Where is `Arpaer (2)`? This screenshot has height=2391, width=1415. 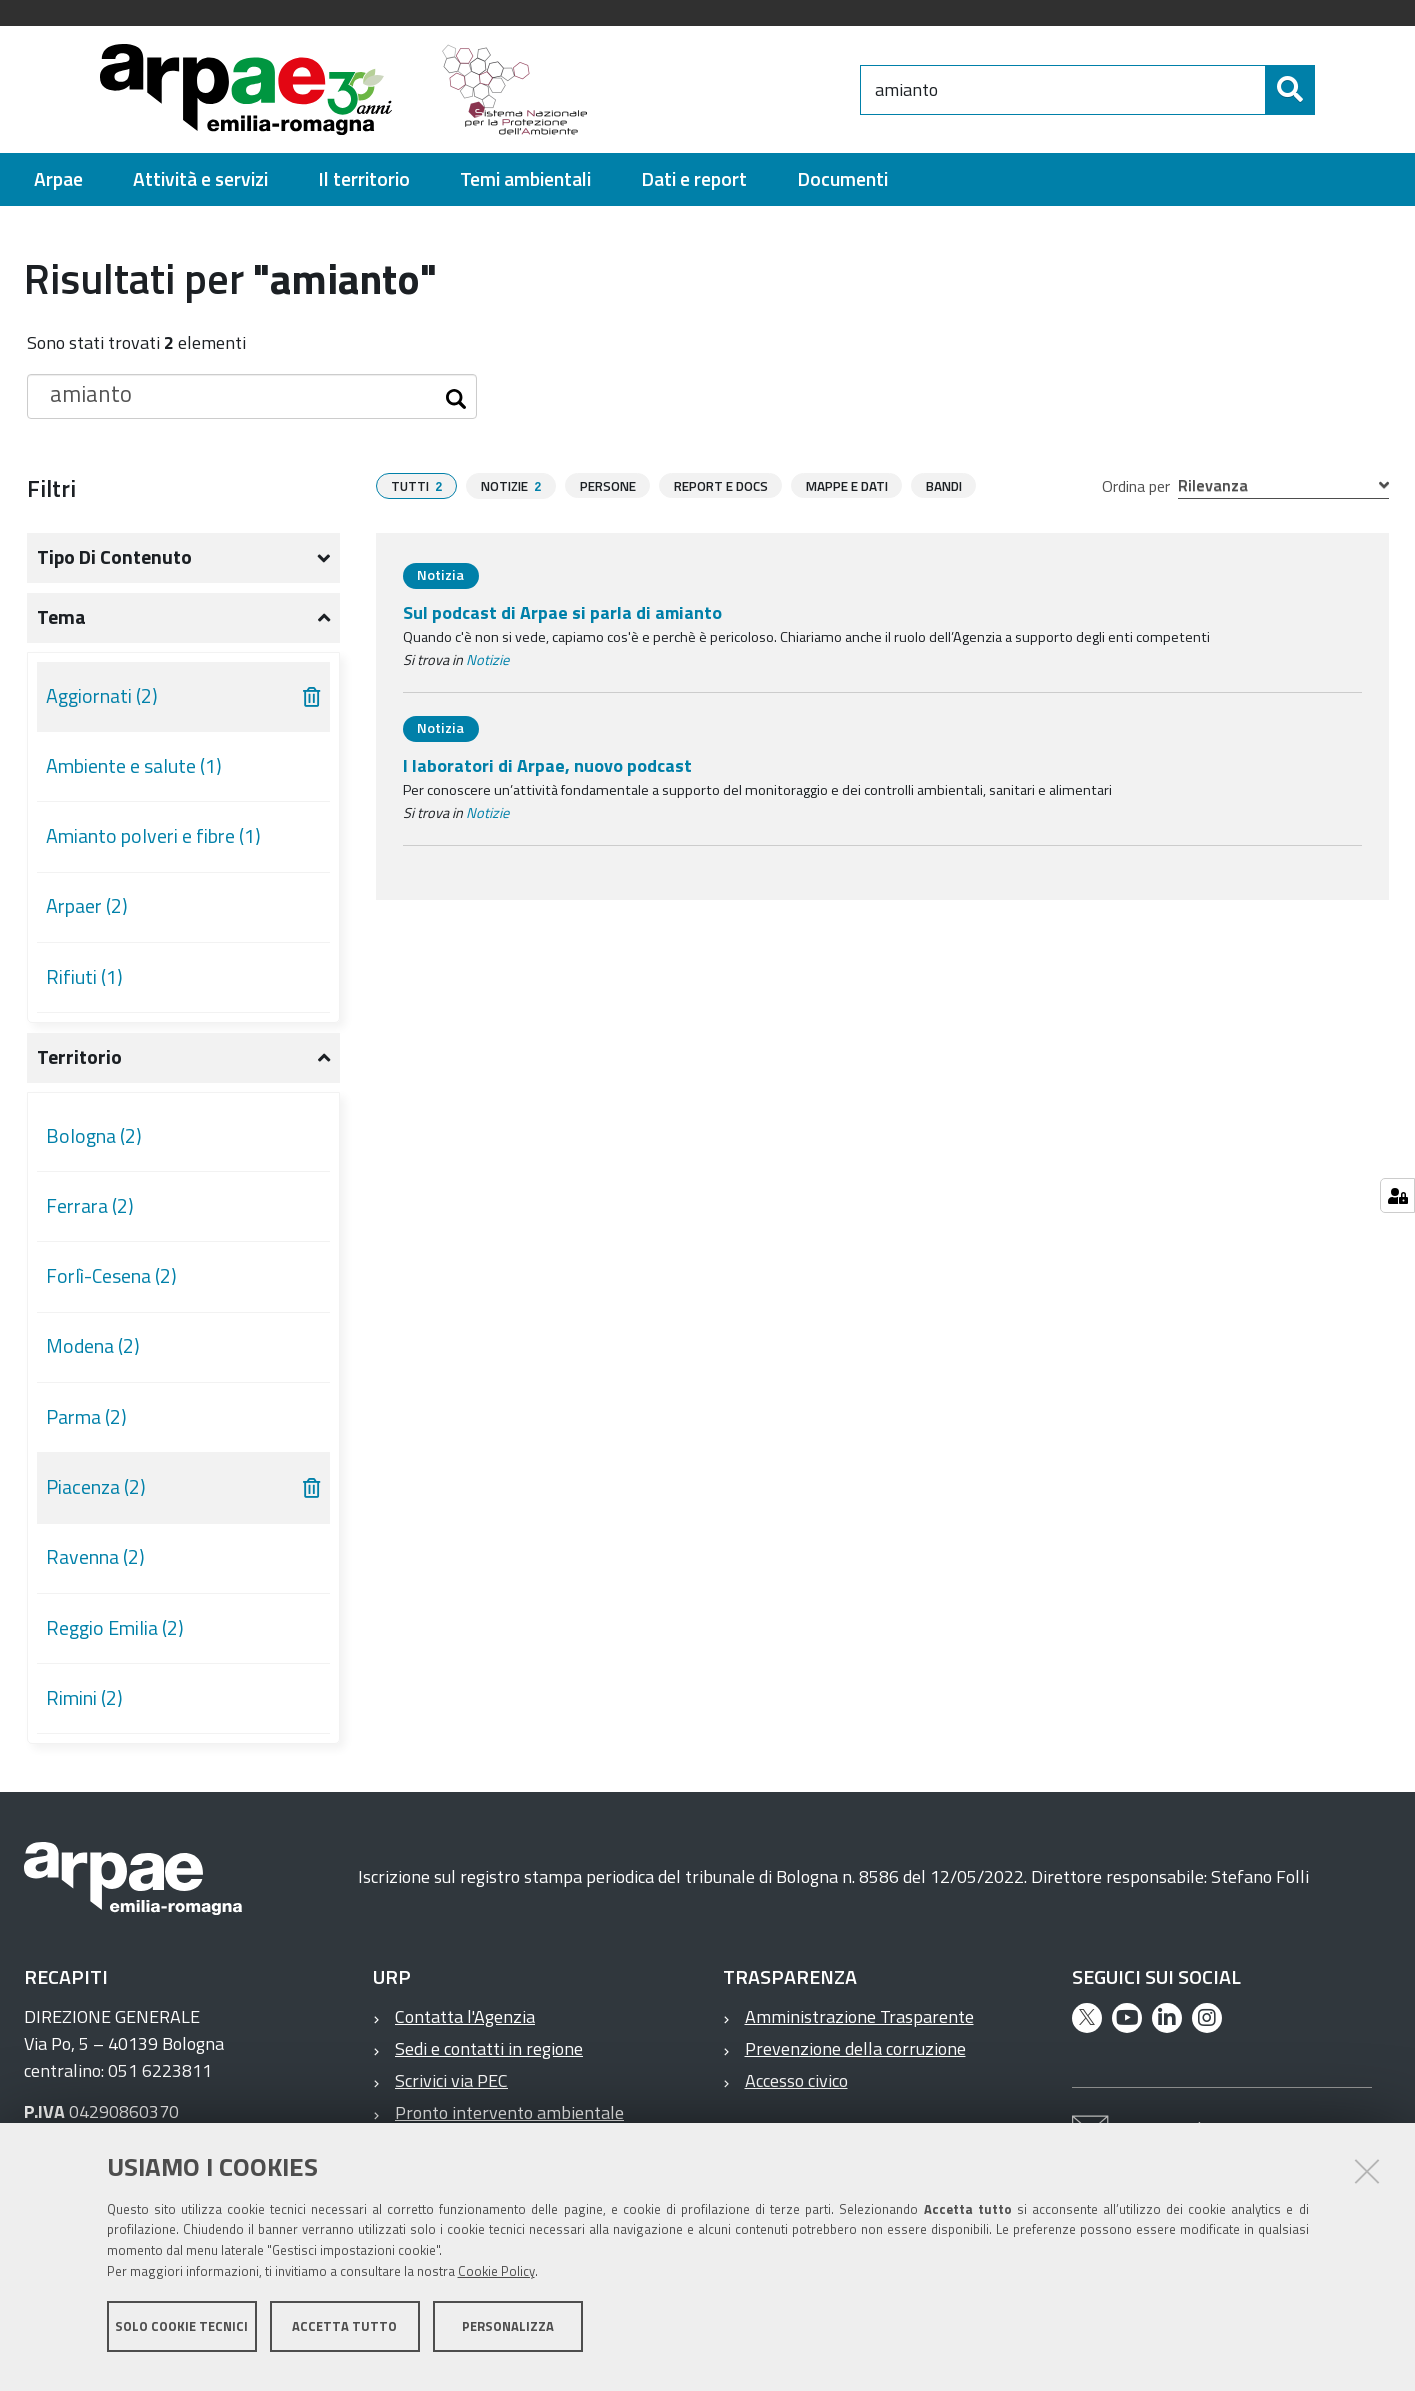 Arpaer (2) is located at coordinates (87, 906).